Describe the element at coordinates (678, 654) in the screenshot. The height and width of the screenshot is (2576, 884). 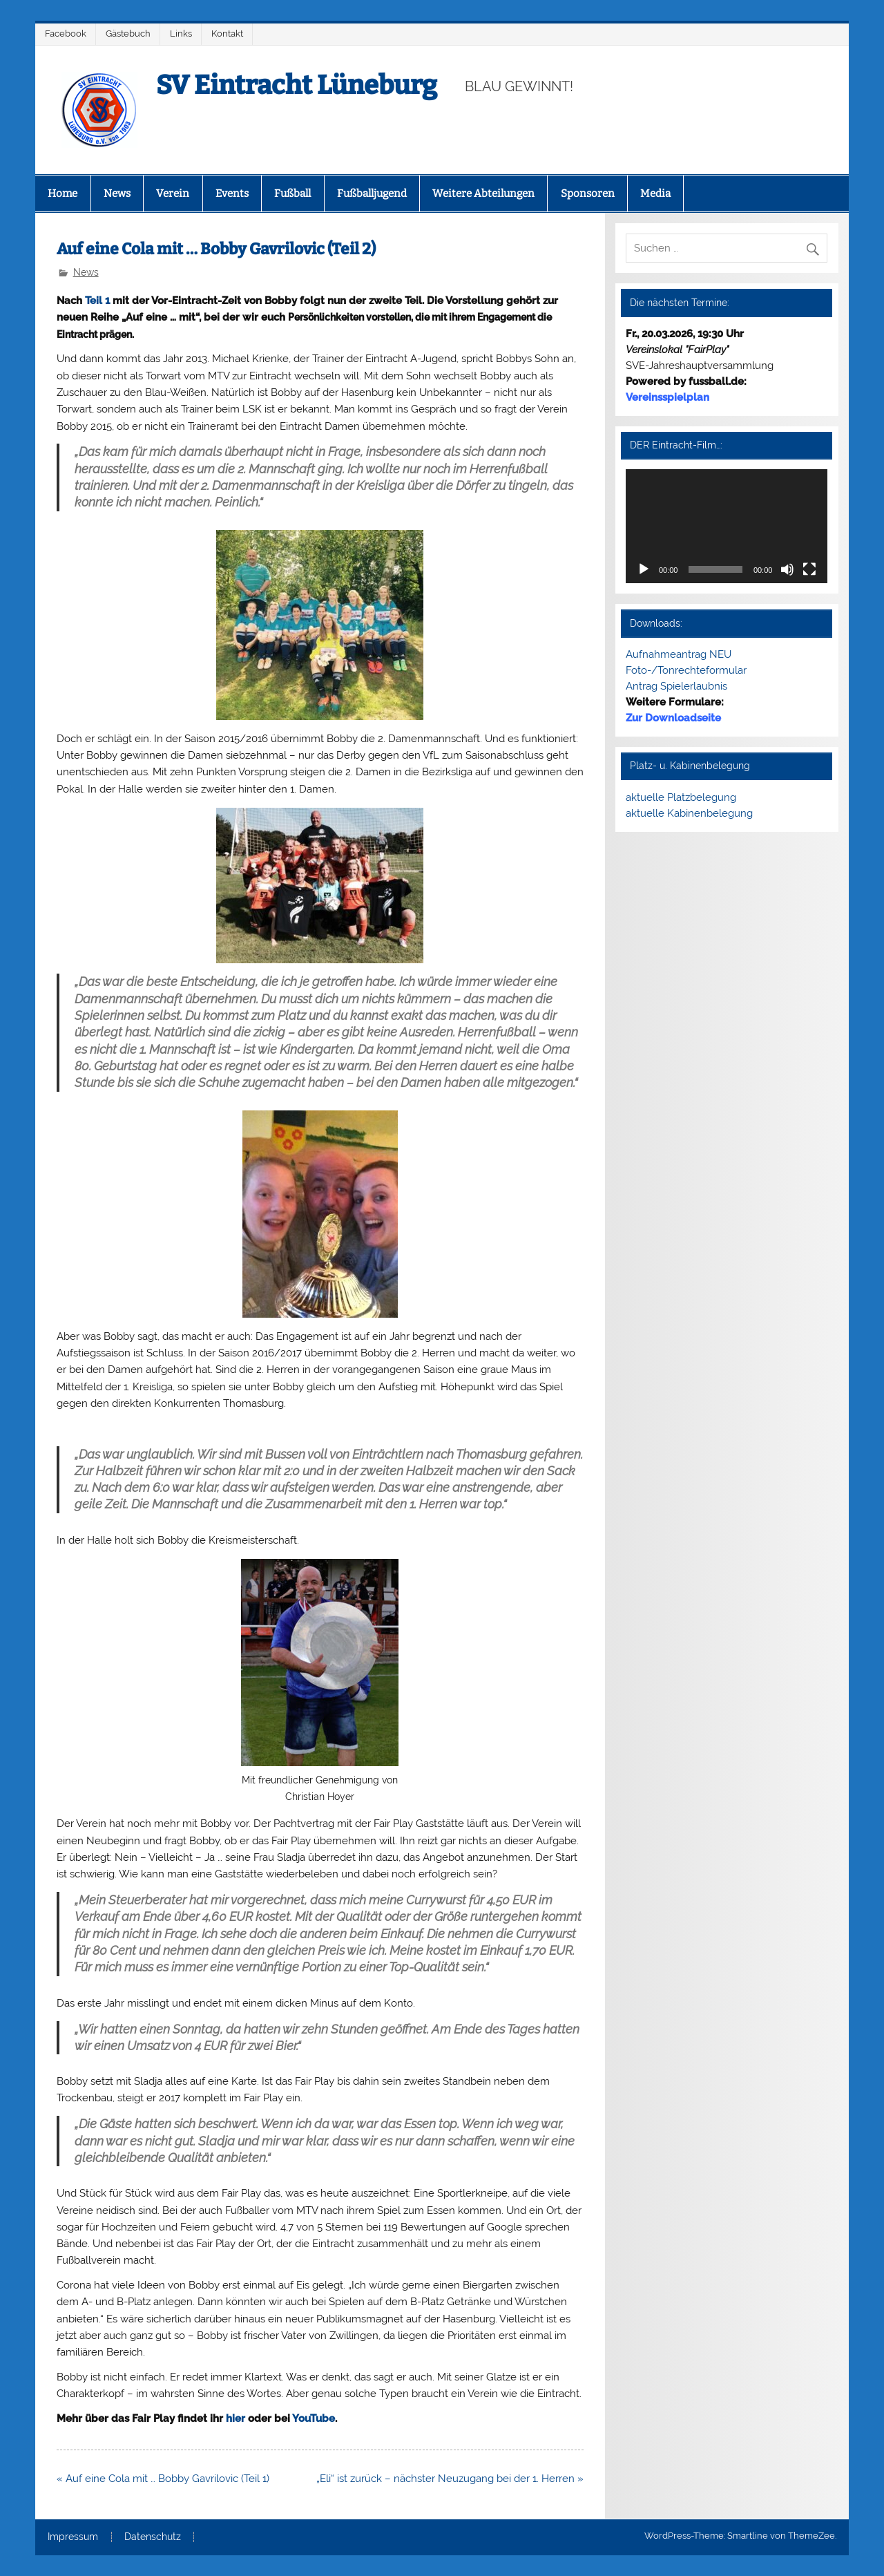
I see `Aufnahmeantrag NEU` at that location.